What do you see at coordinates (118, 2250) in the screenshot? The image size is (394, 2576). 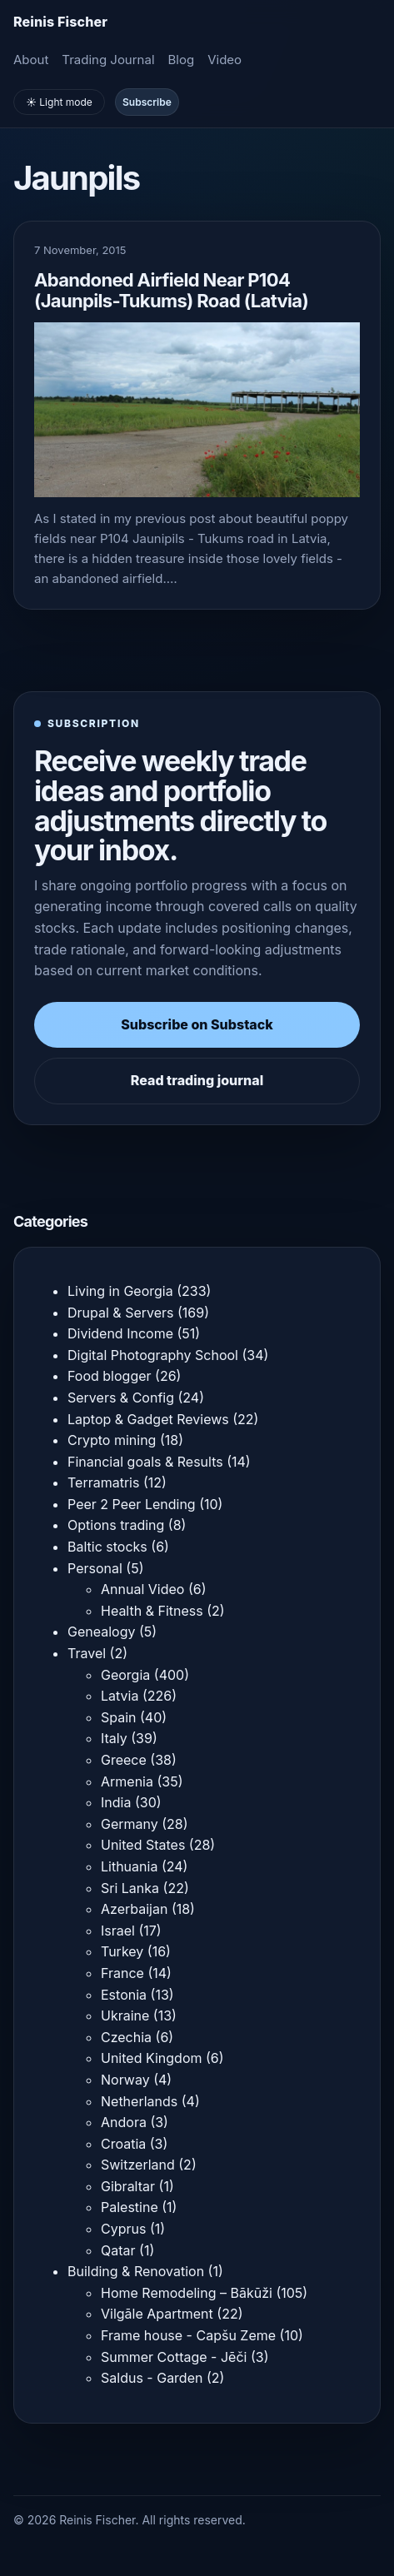 I see `Qatar` at bounding box center [118, 2250].